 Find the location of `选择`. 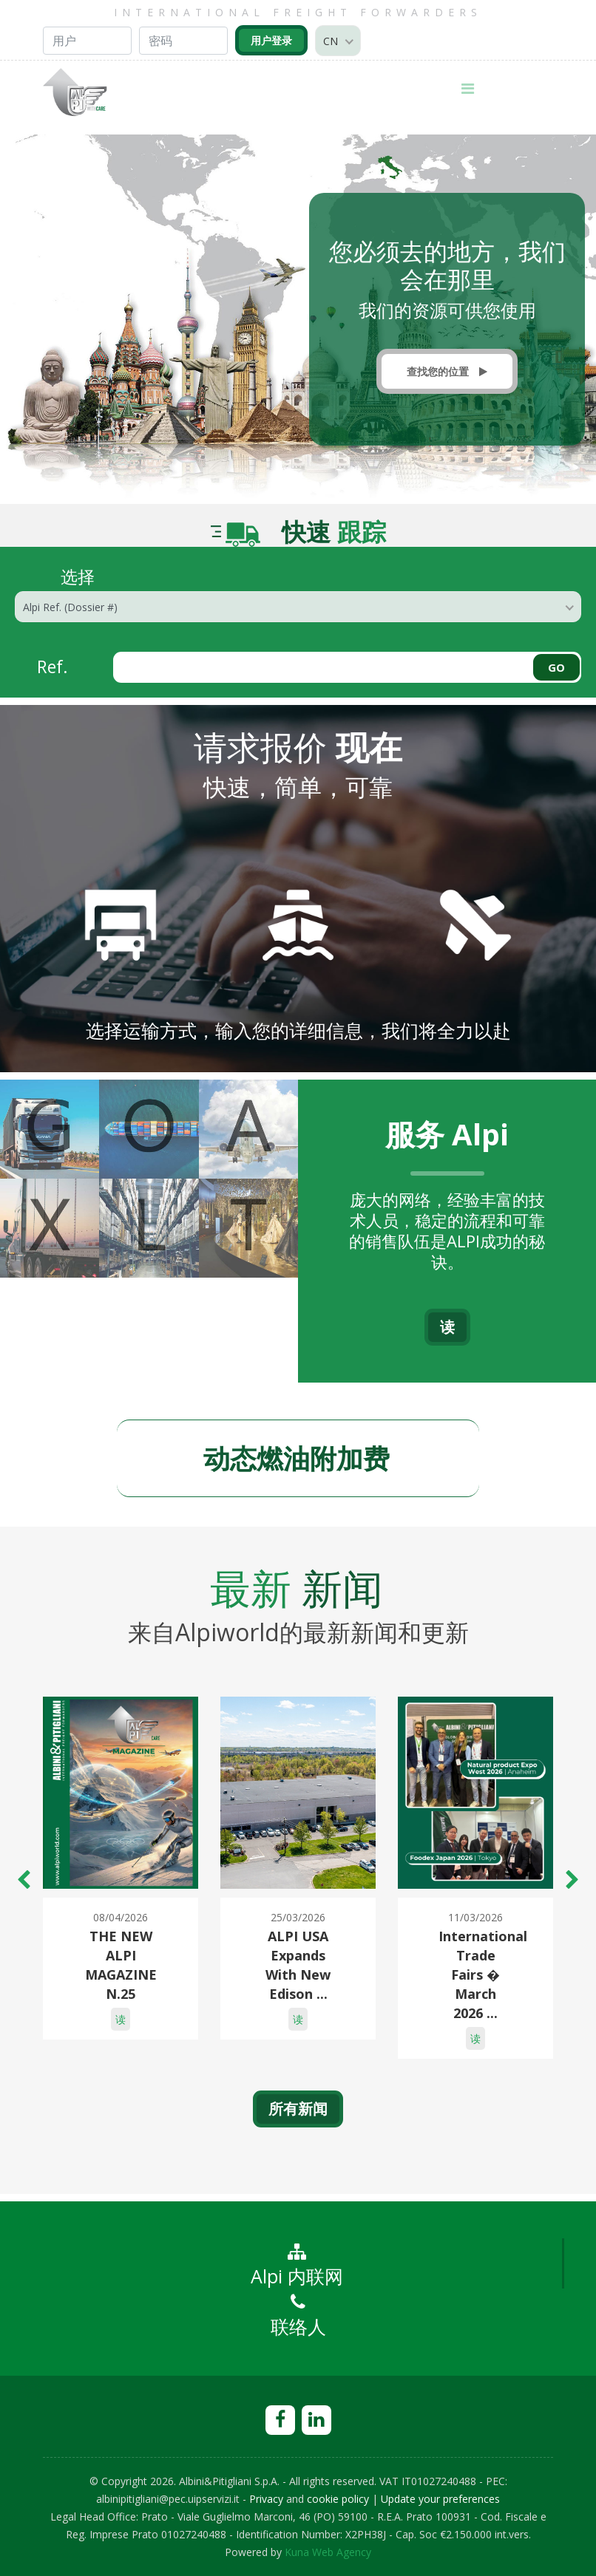

选择 is located at coordinates (78, 575).